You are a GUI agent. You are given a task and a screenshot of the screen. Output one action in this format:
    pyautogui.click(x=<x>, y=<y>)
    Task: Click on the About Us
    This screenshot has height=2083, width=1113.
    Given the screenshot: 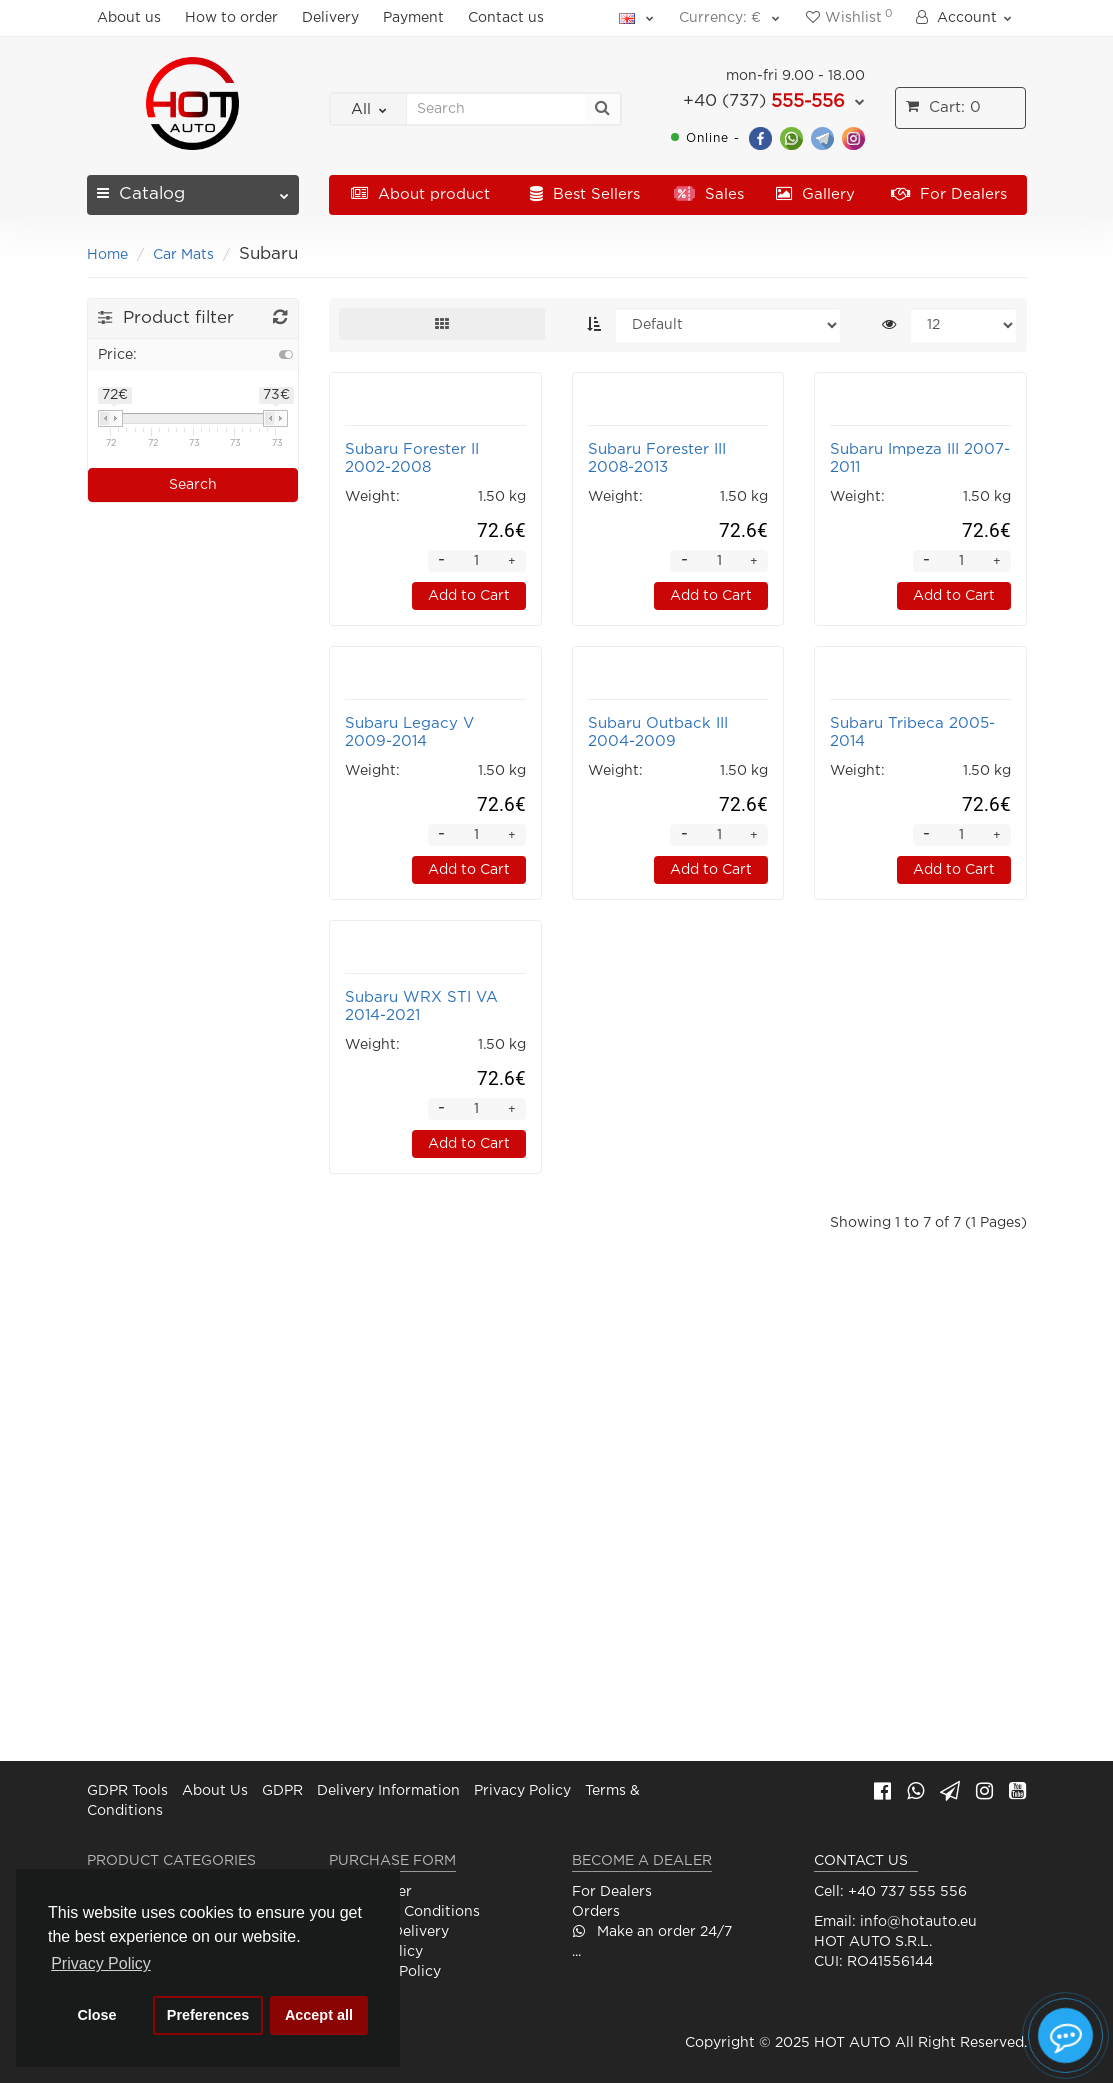 What is the action you would take?
    pyautogui.click(x=215, y=1791)
    